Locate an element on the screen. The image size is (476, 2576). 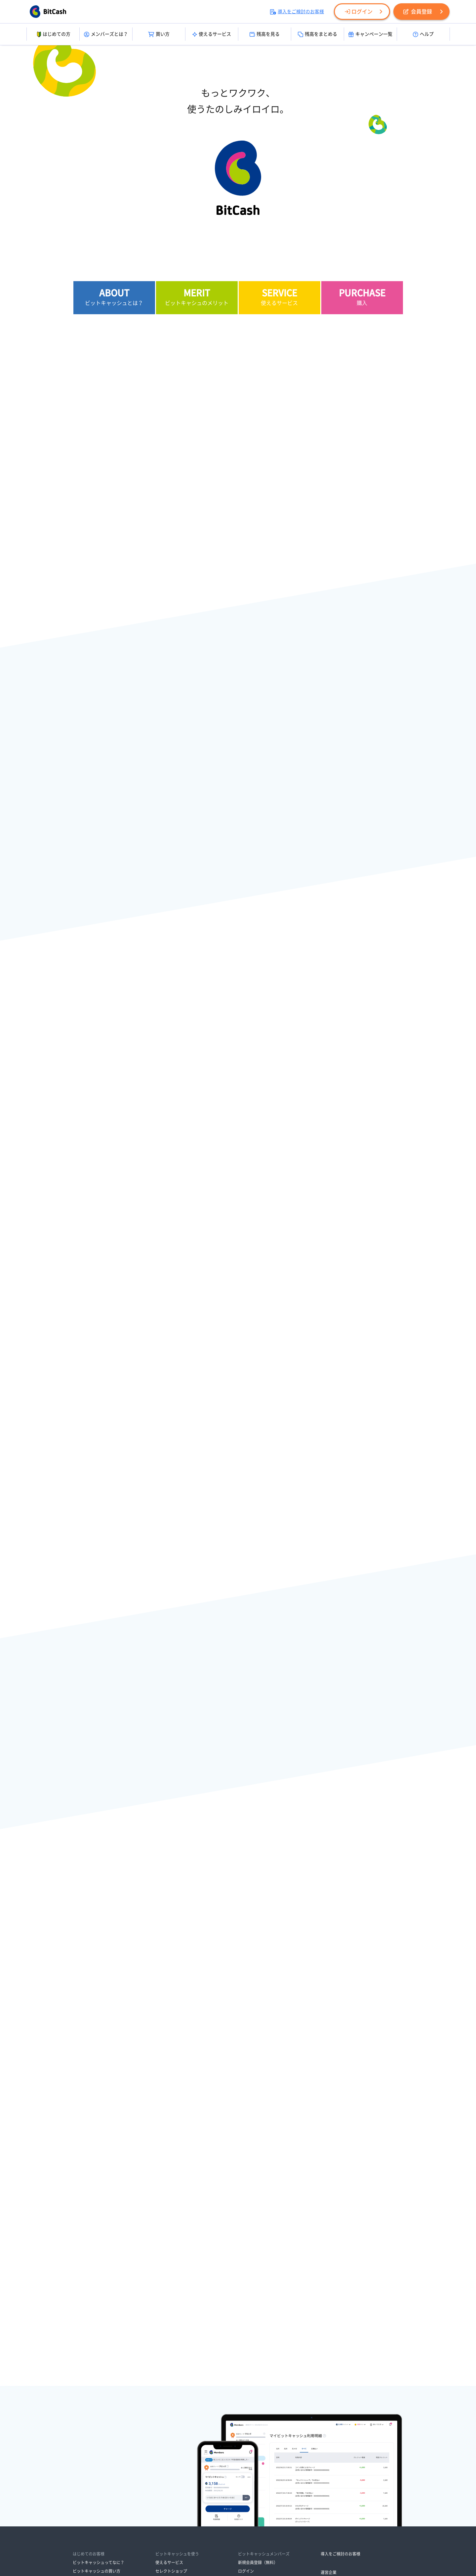
残高を見る is located at coordinates (265, 34).